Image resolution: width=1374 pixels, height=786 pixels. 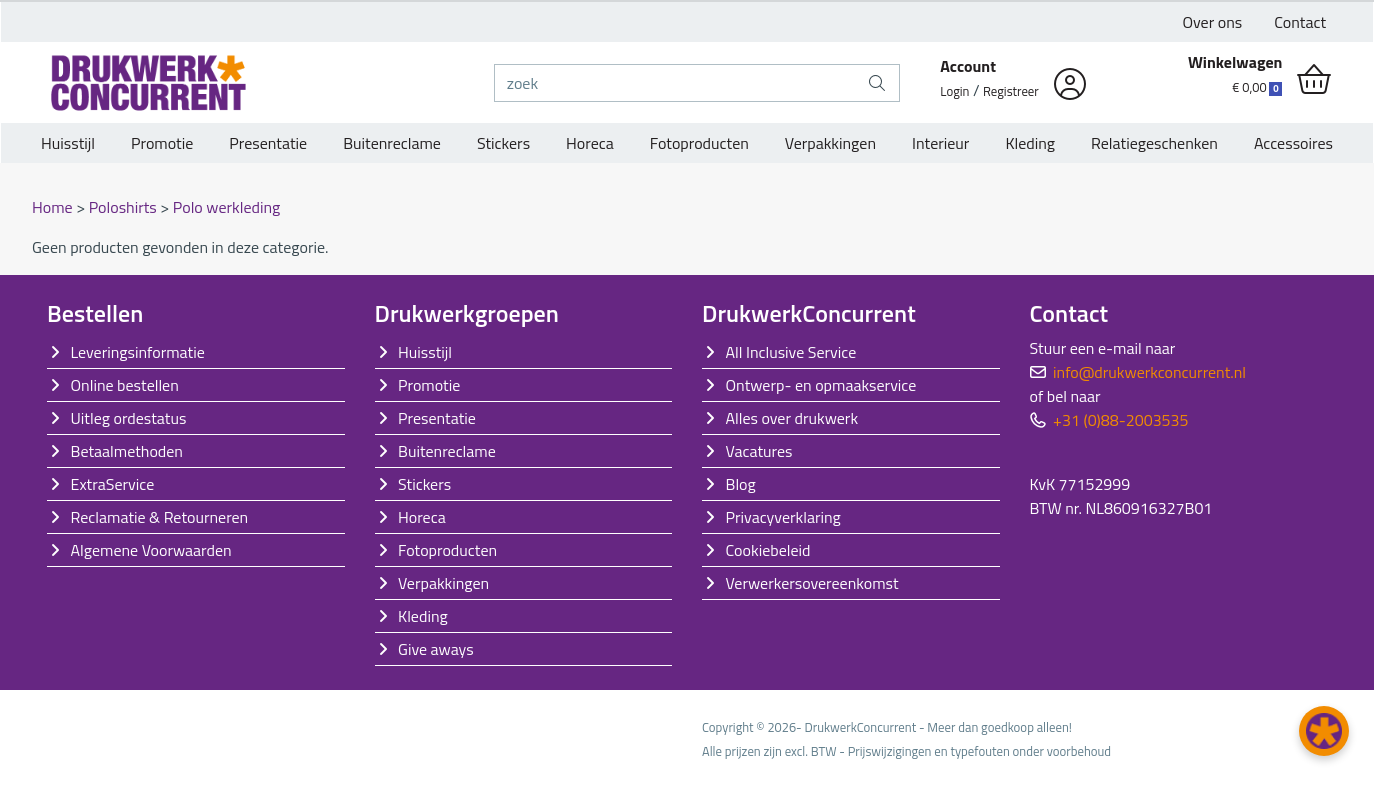 What do you see at coordinates (1235, 62) in the screenshot?
I see `Winkelwagen` at bounding box center [1235, 62].